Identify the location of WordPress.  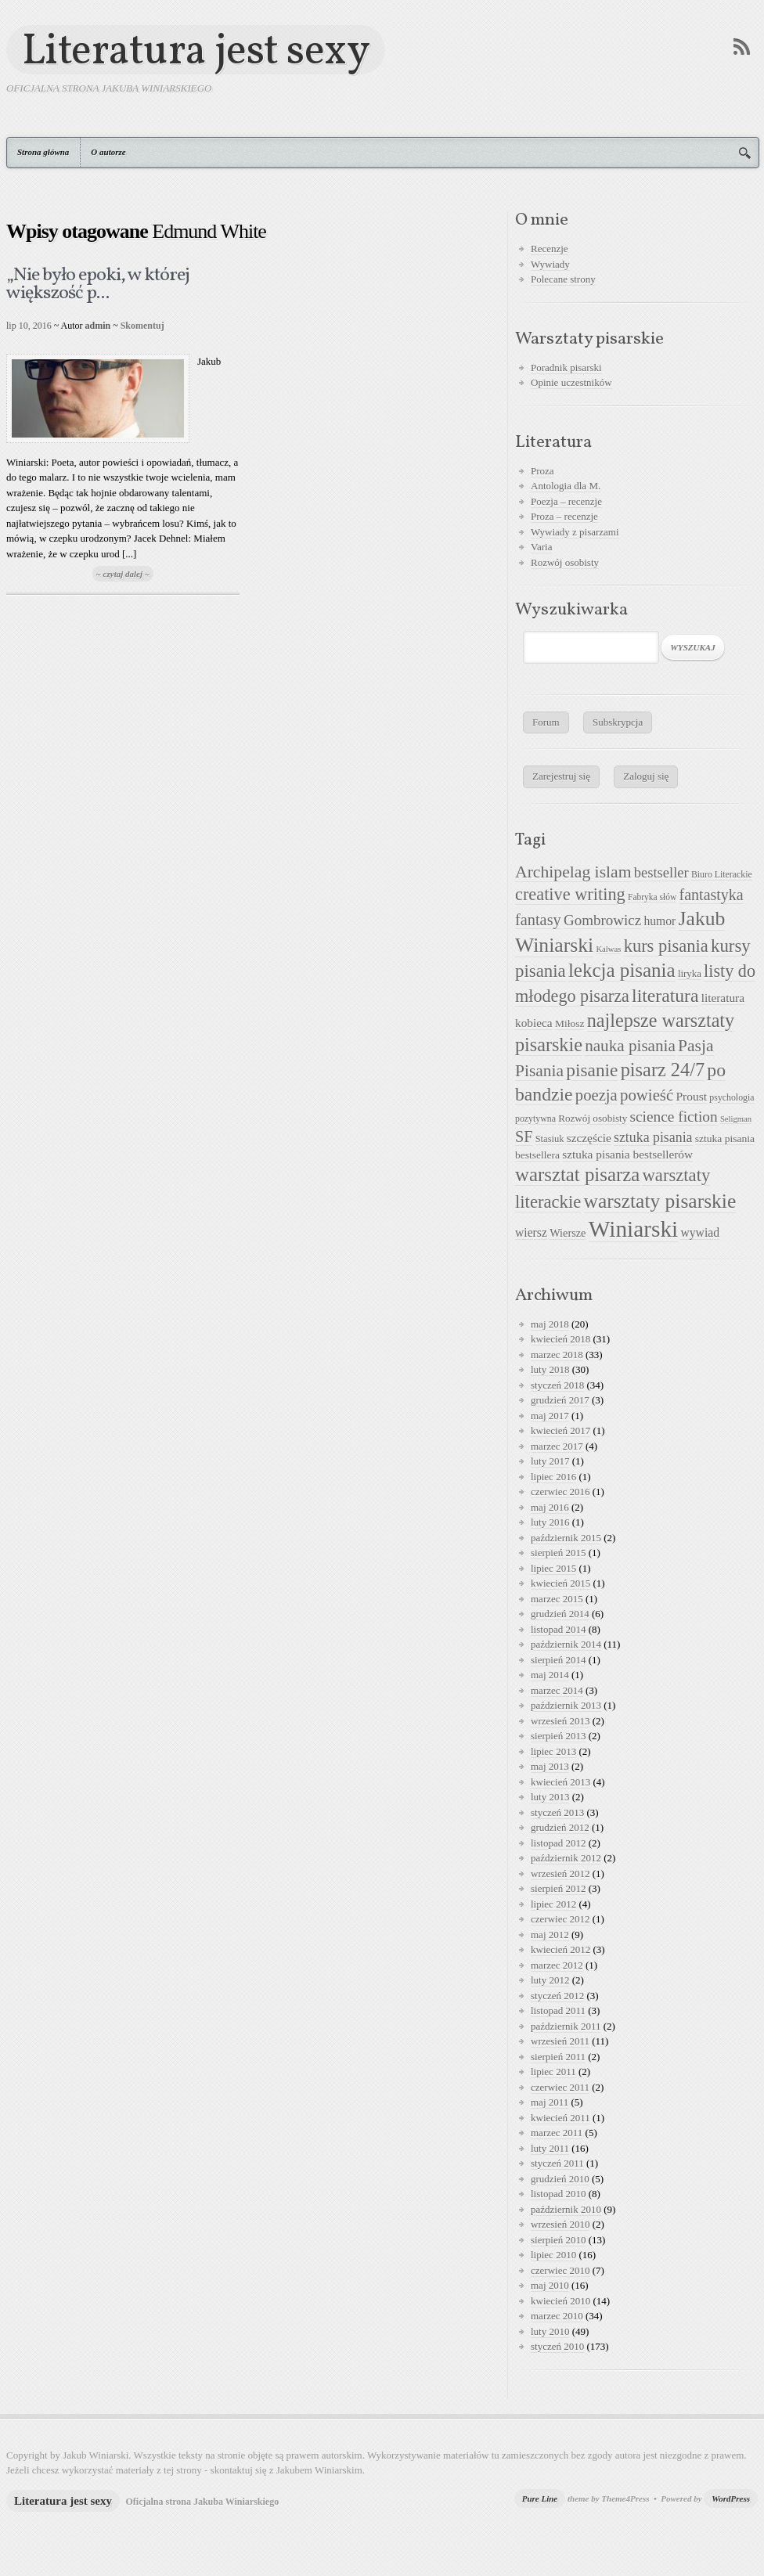
(731, 2498).